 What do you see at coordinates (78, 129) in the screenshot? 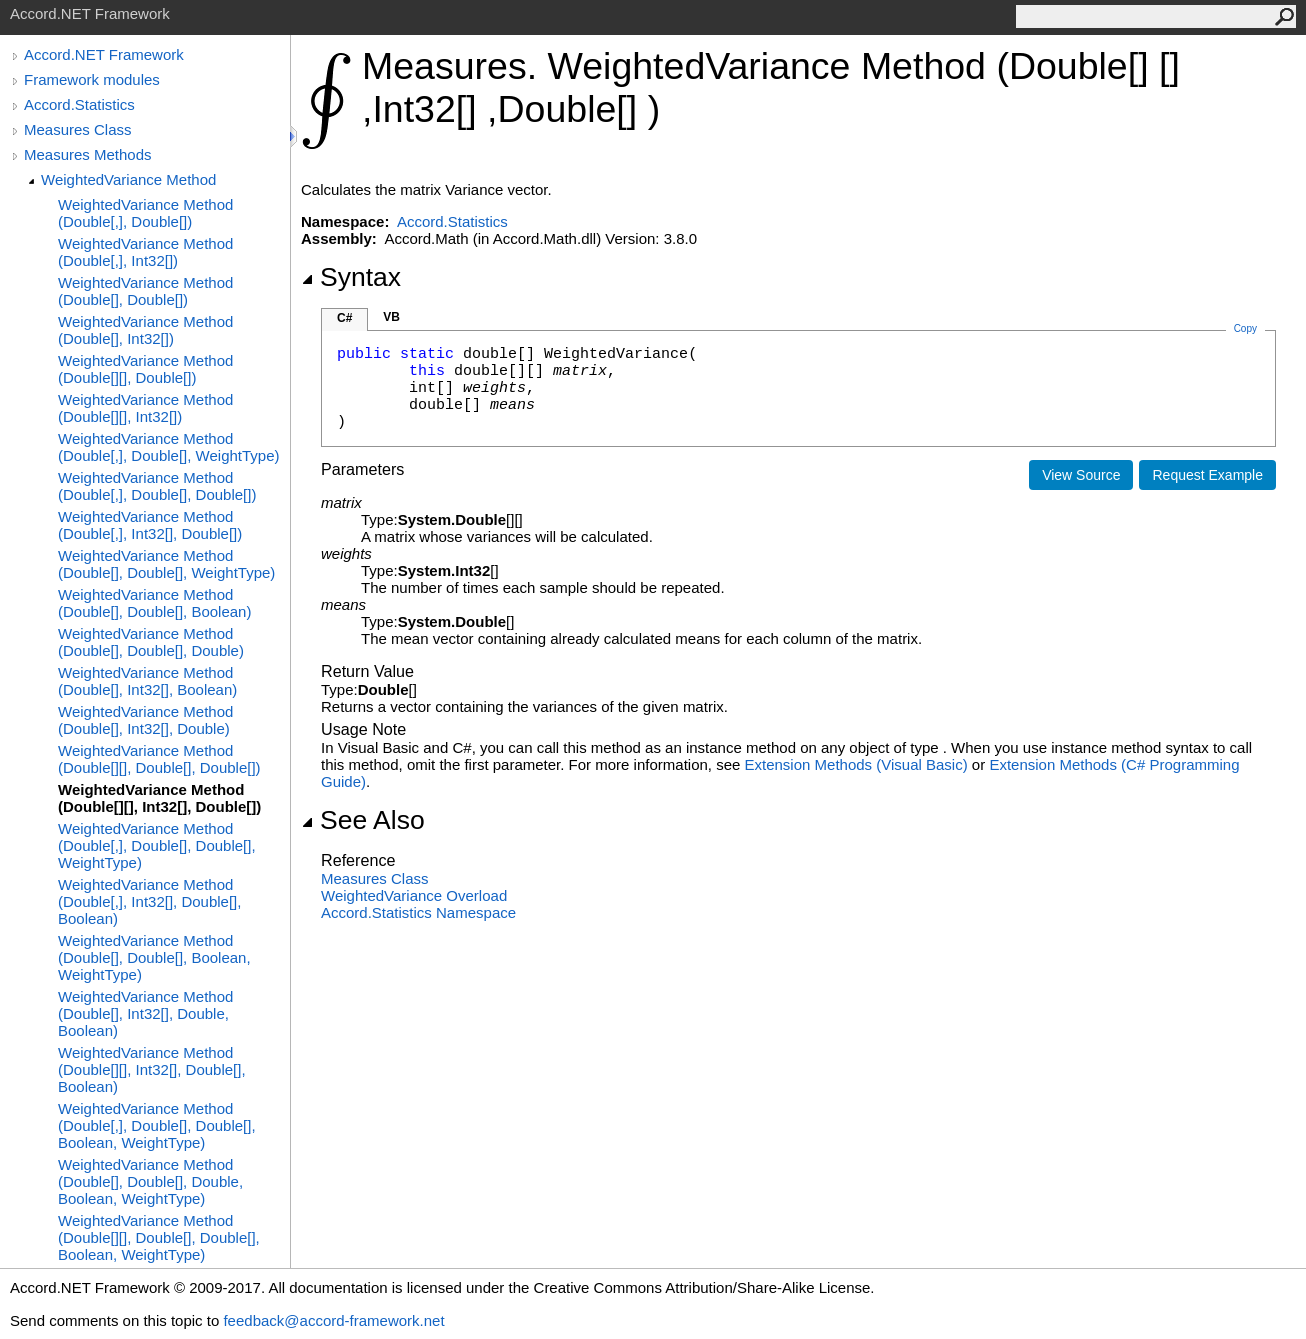
I see `Measures Class` at bounding box center [78, 129].